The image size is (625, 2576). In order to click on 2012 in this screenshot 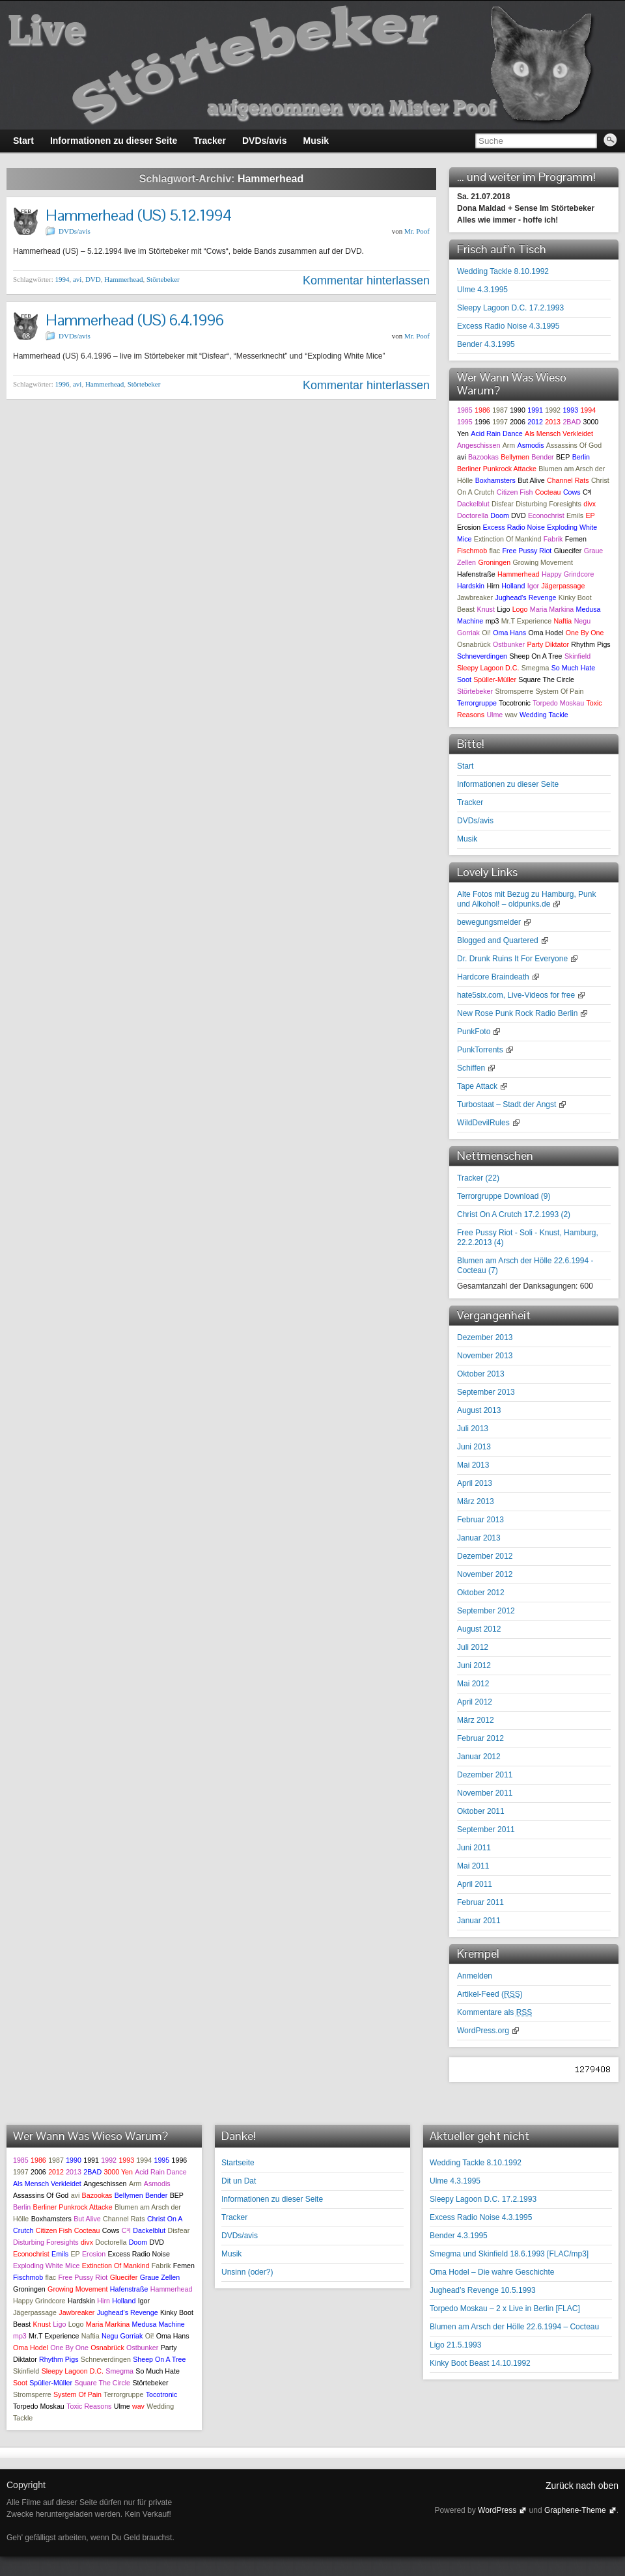, I will do `click(535, 422)`.